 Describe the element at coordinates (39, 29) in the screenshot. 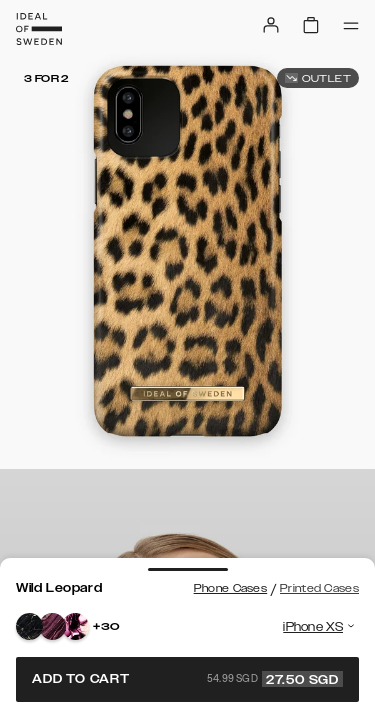

I see `[Go to start page]` at that location.